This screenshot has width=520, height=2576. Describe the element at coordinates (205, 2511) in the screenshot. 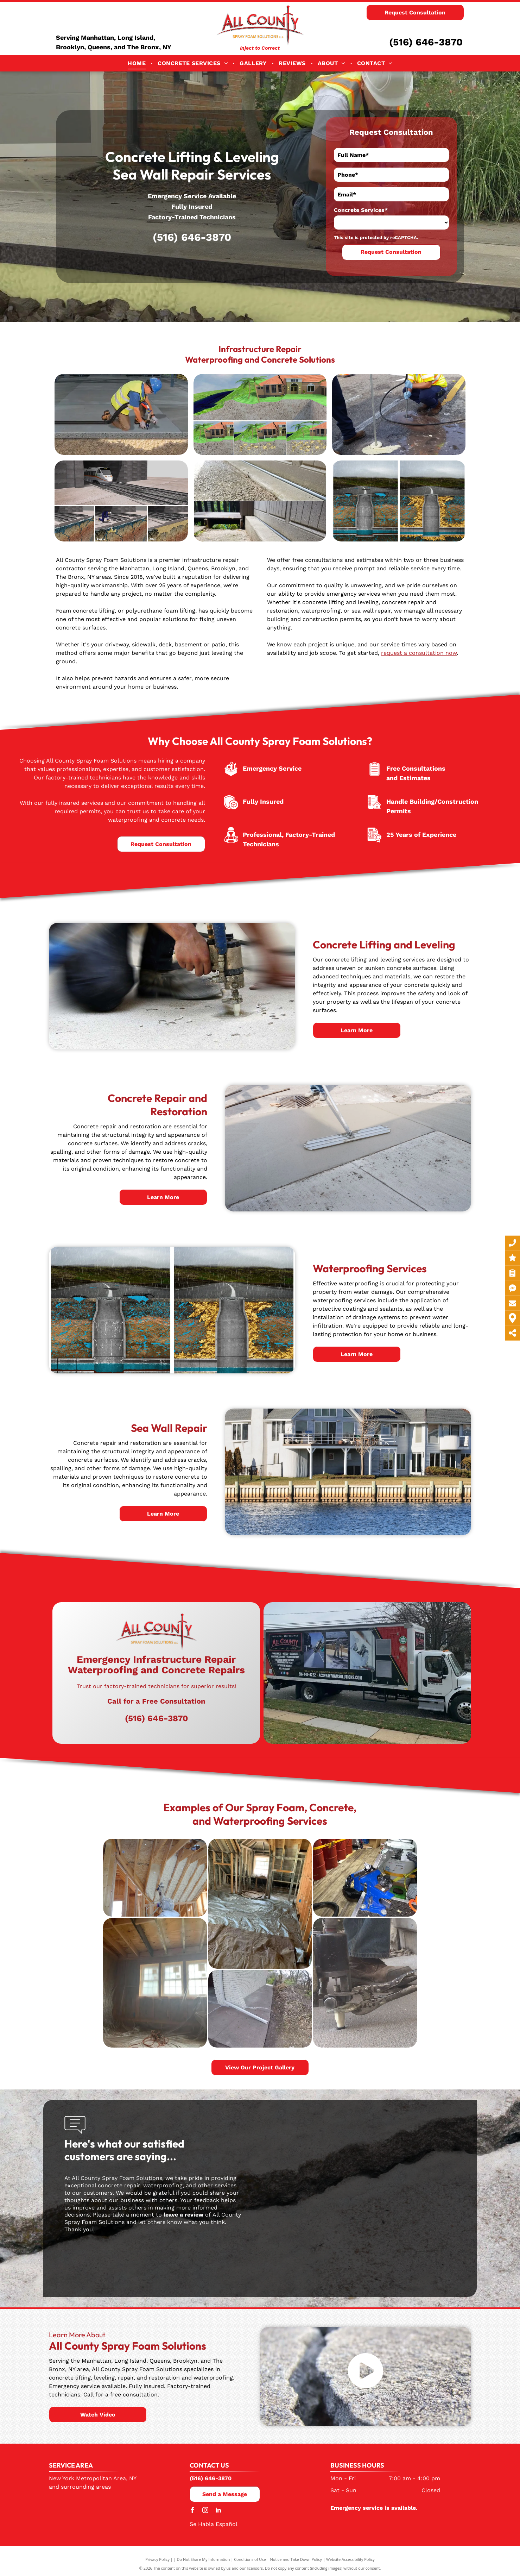

I see `[instagram]` at that location.